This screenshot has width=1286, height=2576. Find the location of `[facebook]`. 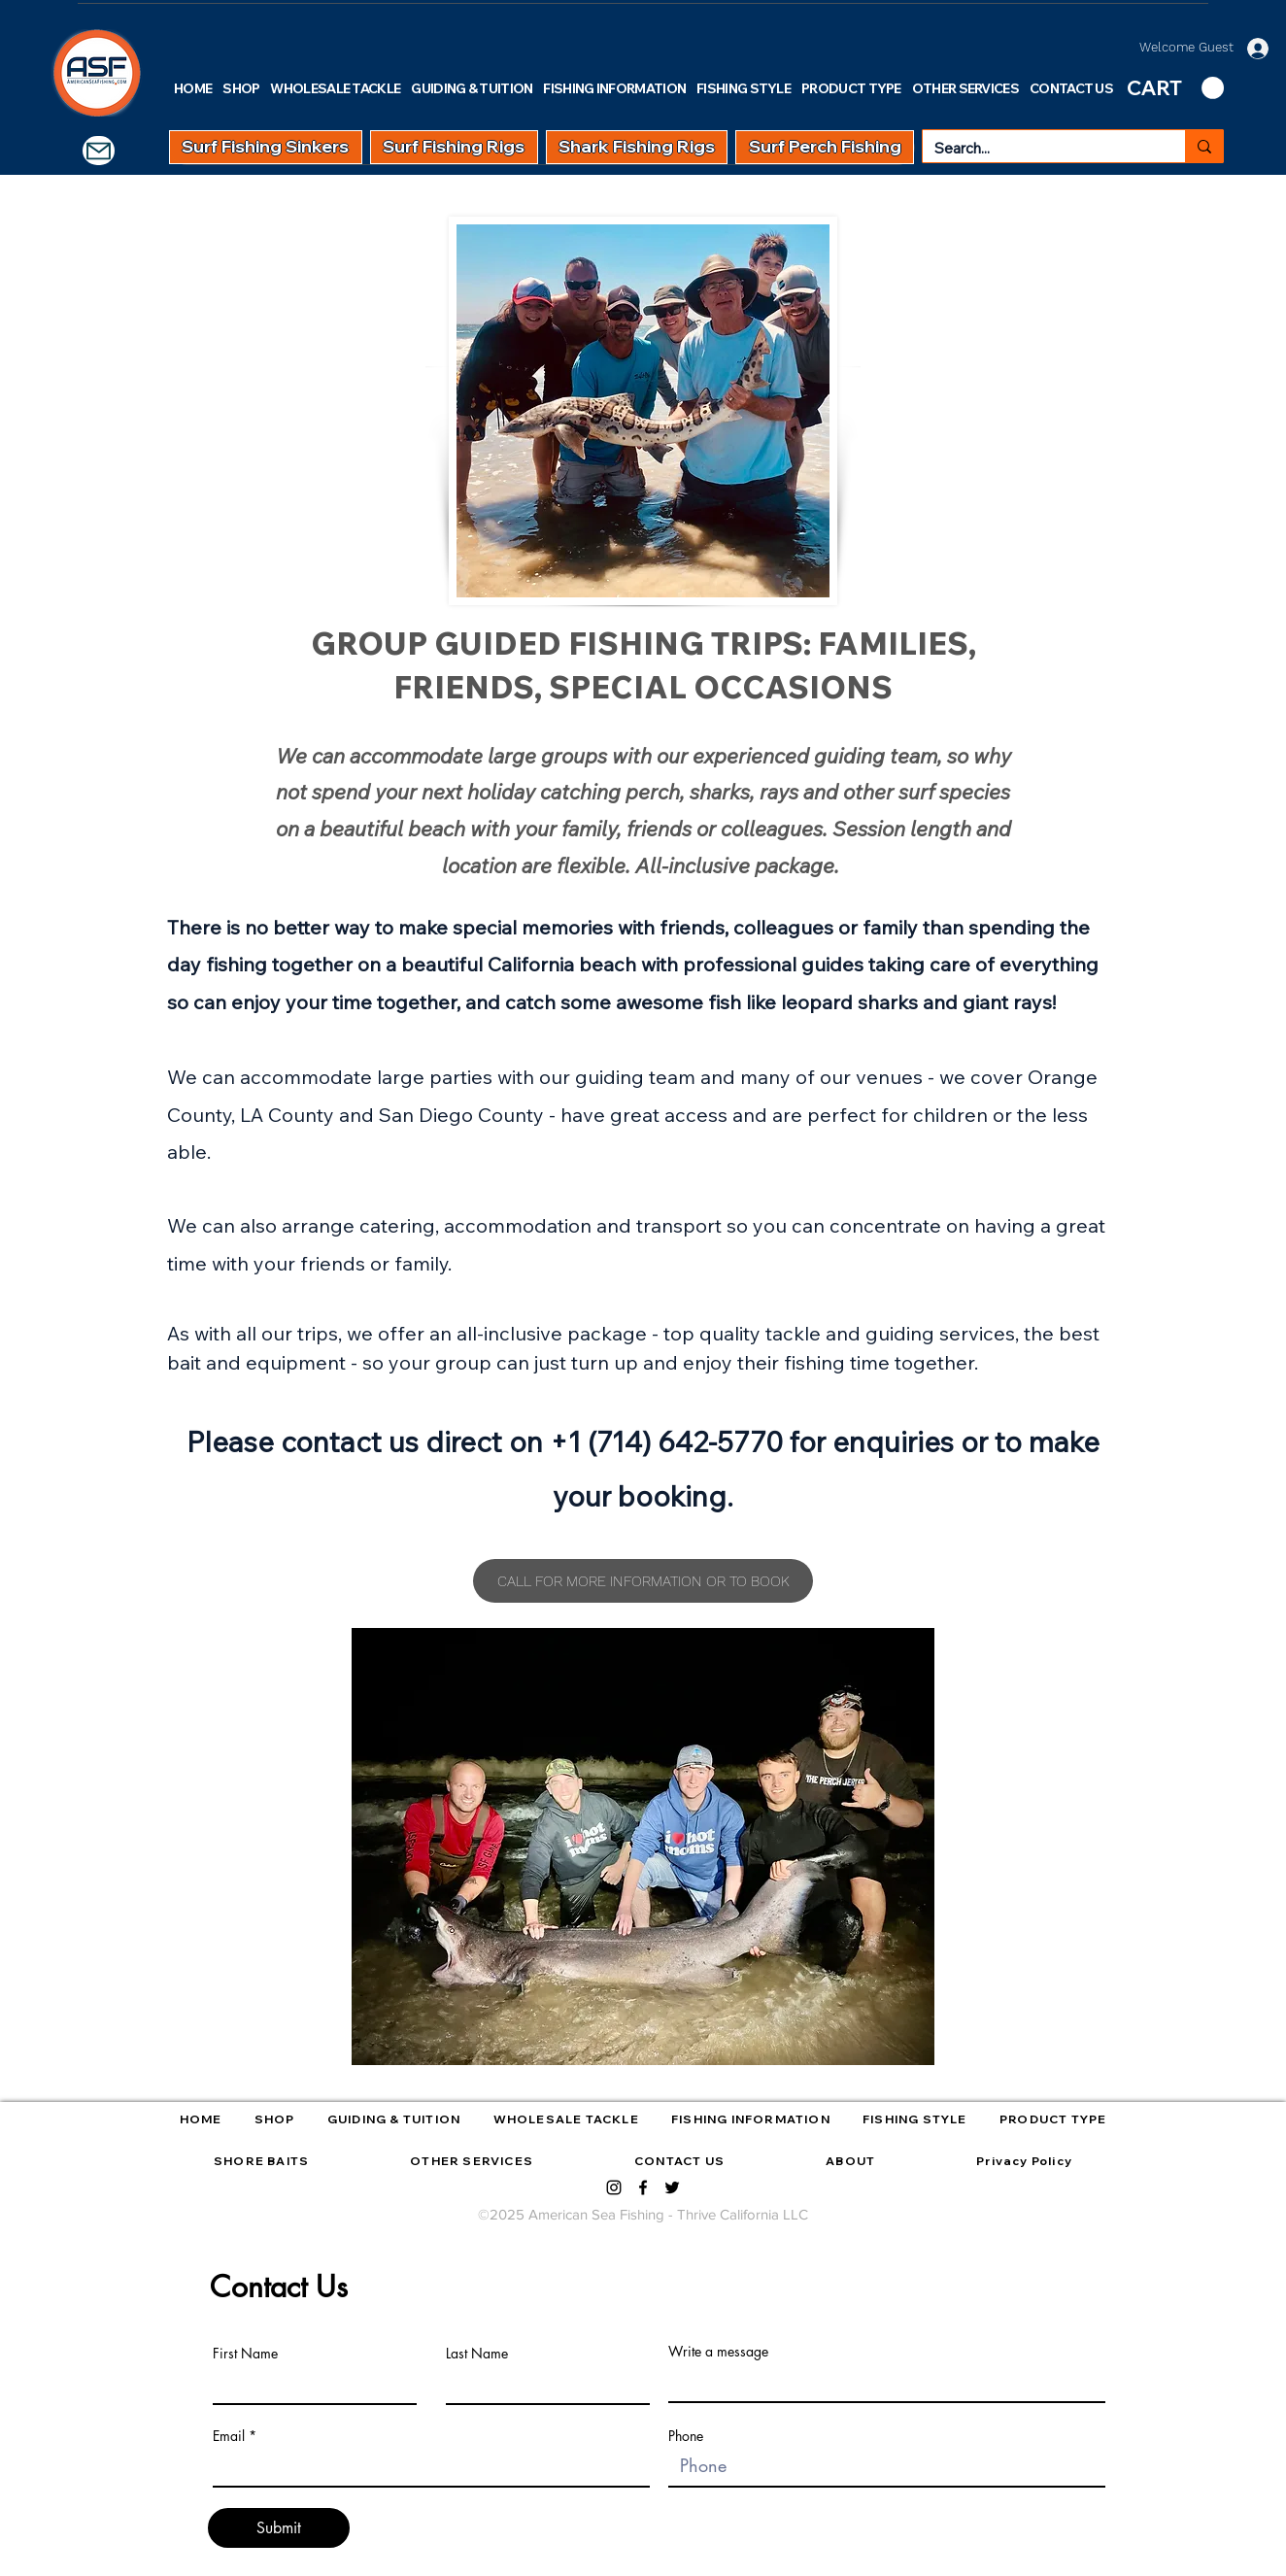

[facebook] is located at coordinates (643, 2187).